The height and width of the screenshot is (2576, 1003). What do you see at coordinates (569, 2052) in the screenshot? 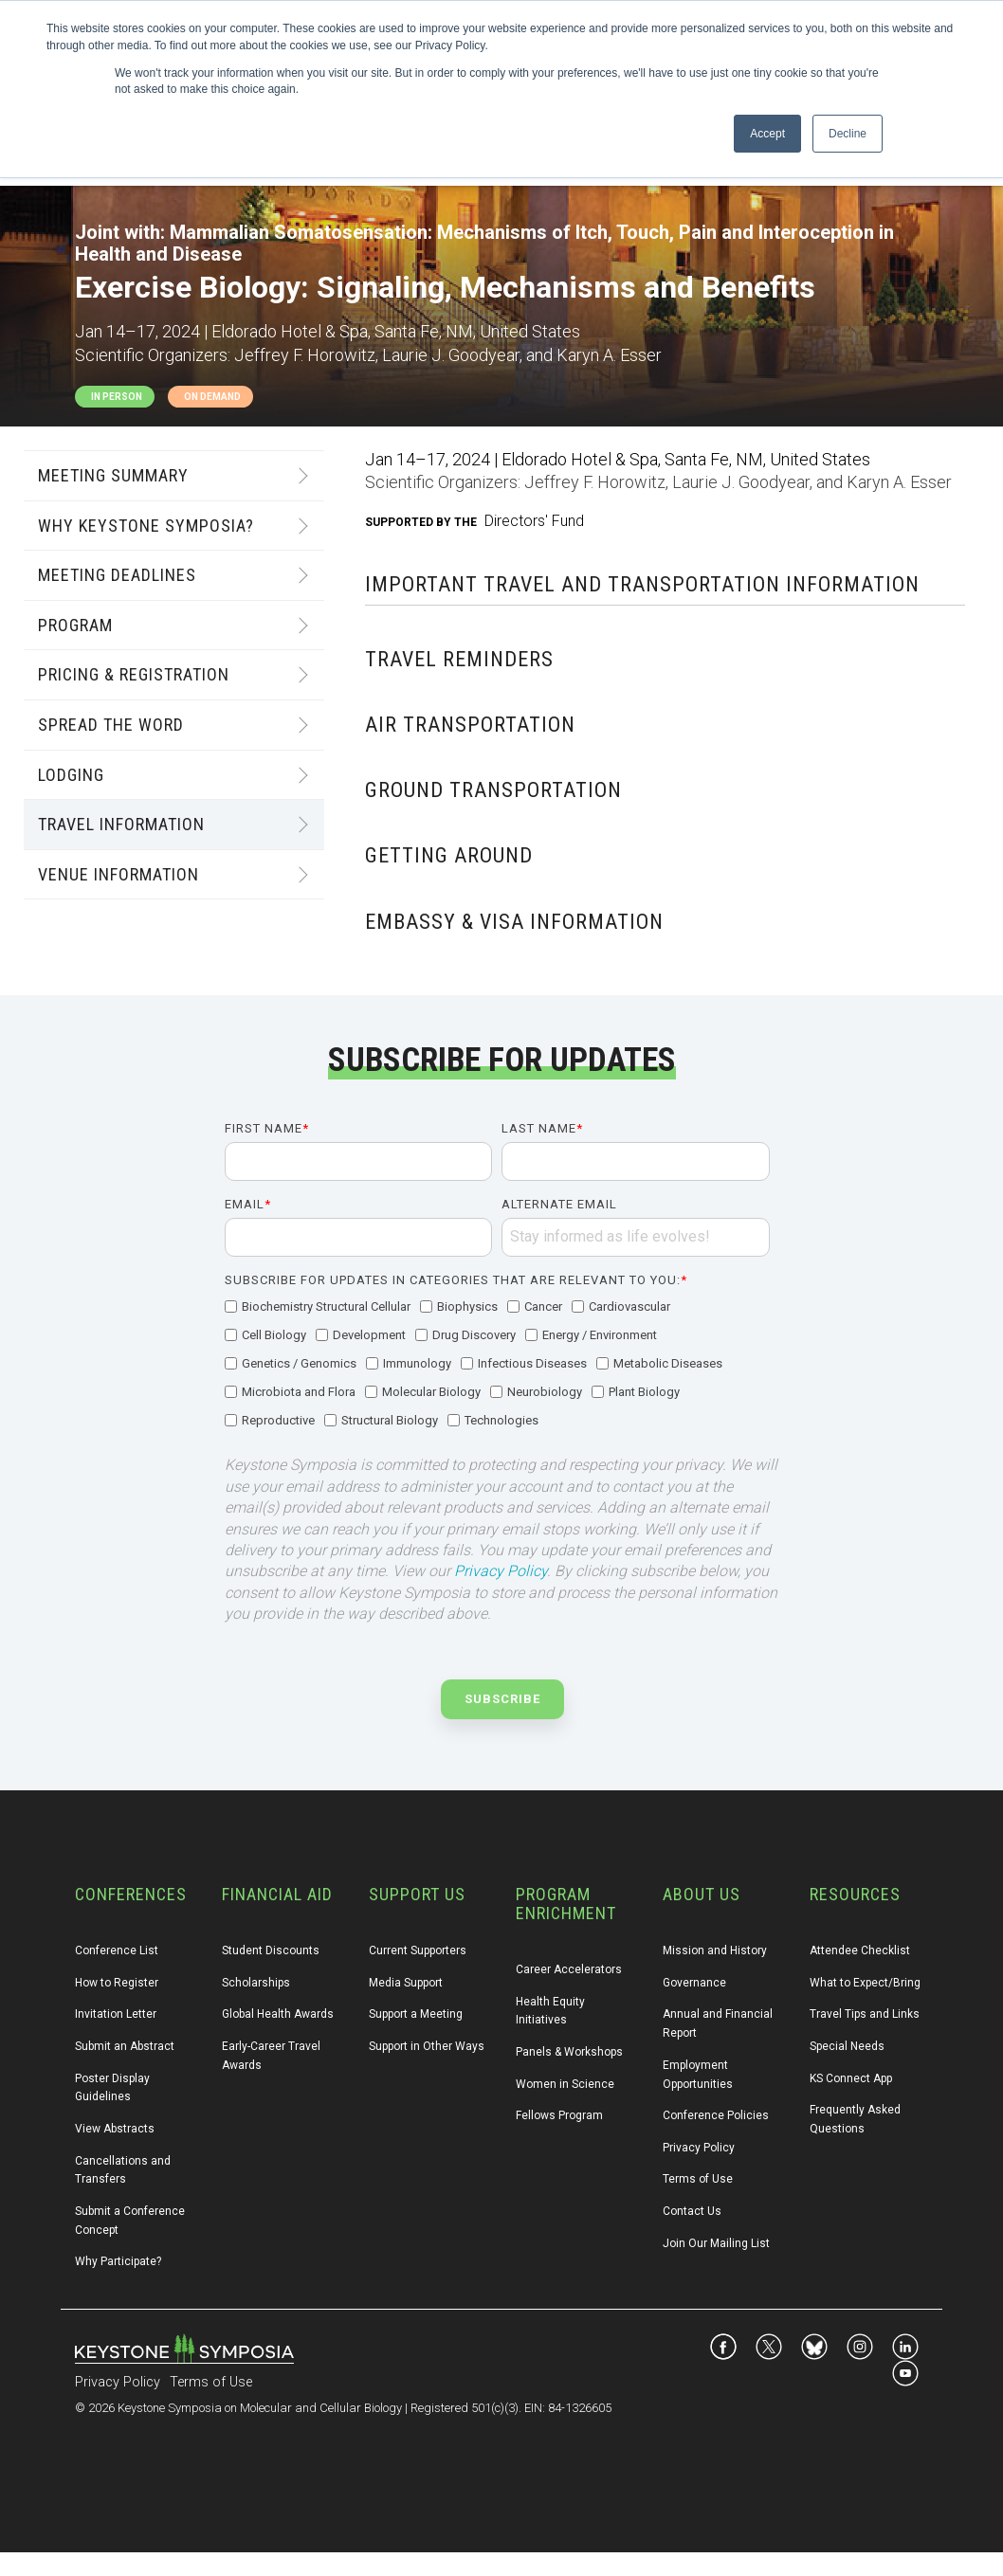
I see `Panels & Workshops [menuitem]` at bounding box center [569, 2052].